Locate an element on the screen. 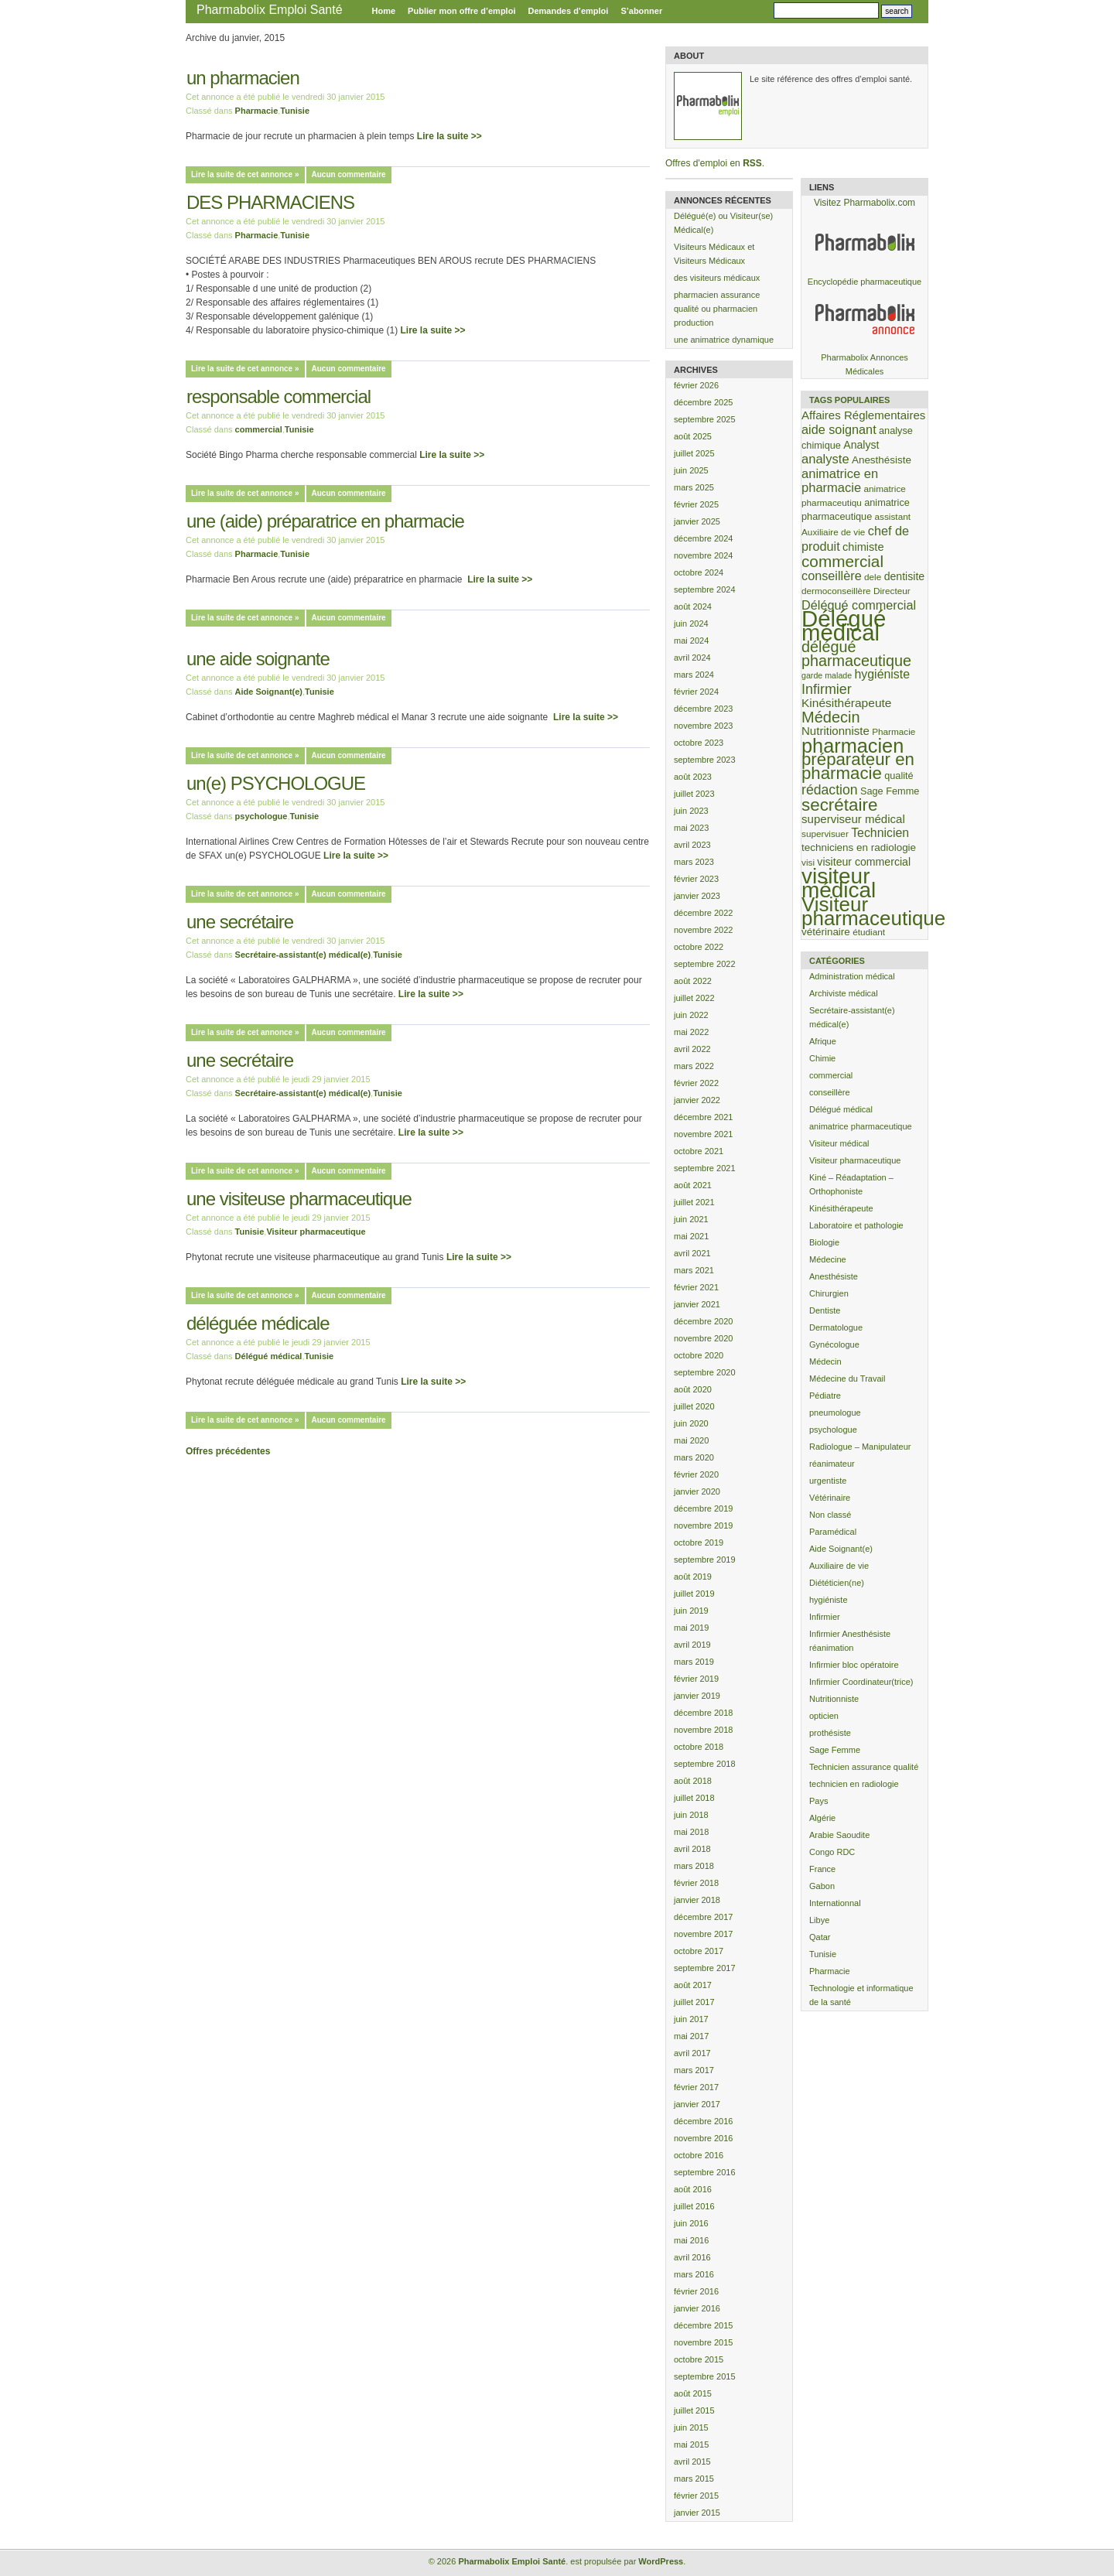 This screenshot has height=2576, width=1114. décembre 2021 is located at coordinates (703, 1117).